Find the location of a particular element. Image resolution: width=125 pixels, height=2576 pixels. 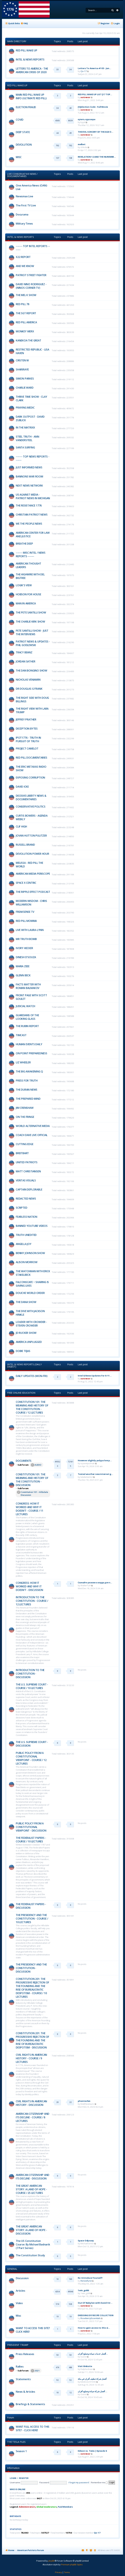

Newsmax Live is located at coordinates (24, 196).